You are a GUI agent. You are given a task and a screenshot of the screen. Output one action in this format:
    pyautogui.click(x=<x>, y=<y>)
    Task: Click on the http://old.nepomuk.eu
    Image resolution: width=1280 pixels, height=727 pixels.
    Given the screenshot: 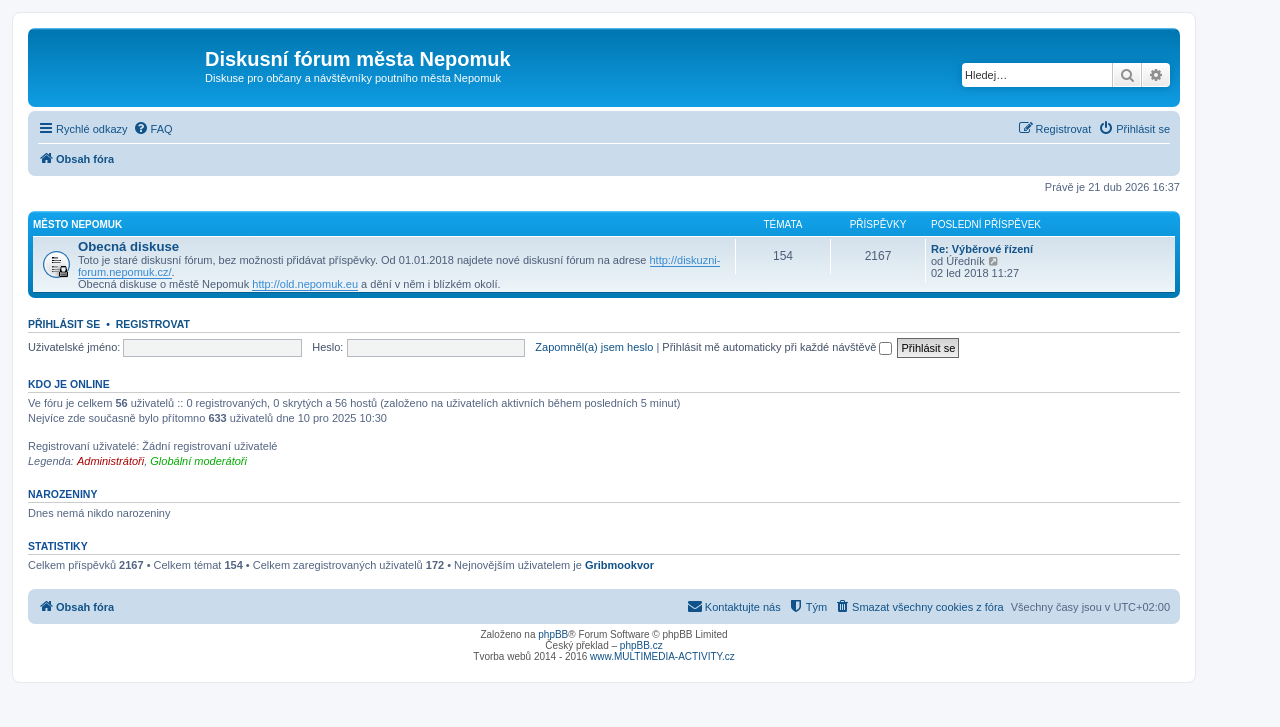 What is the action you would take?
    pyautogui.click(x=305, y=284)
    